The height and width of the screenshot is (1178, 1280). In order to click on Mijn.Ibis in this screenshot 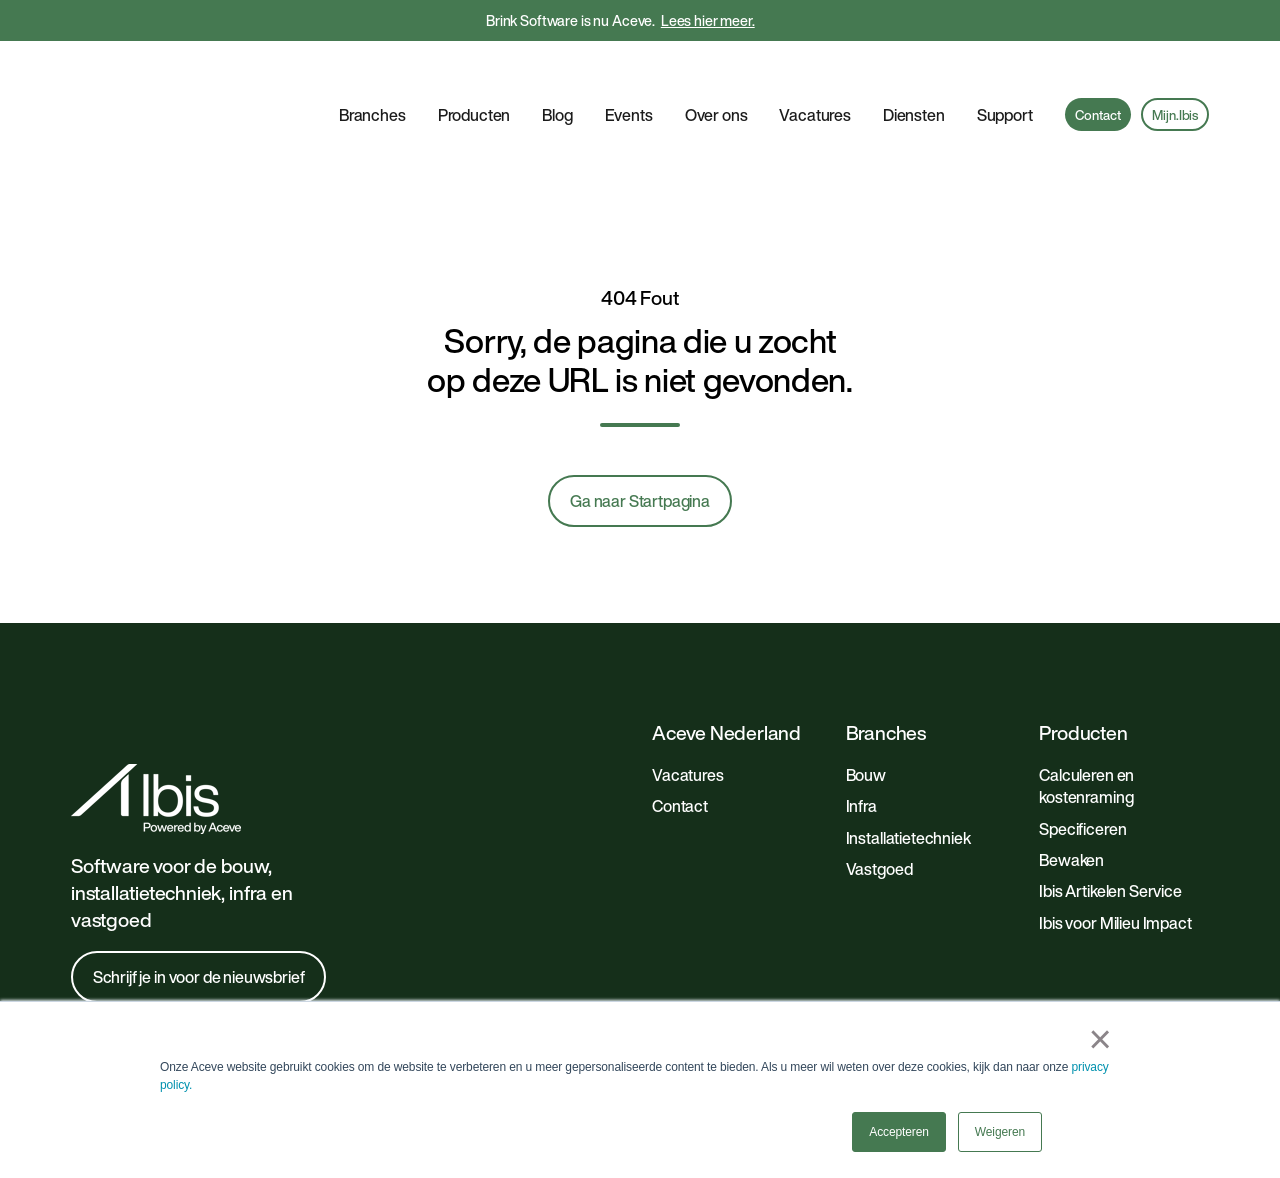, I will do `click(1175, 81)`.